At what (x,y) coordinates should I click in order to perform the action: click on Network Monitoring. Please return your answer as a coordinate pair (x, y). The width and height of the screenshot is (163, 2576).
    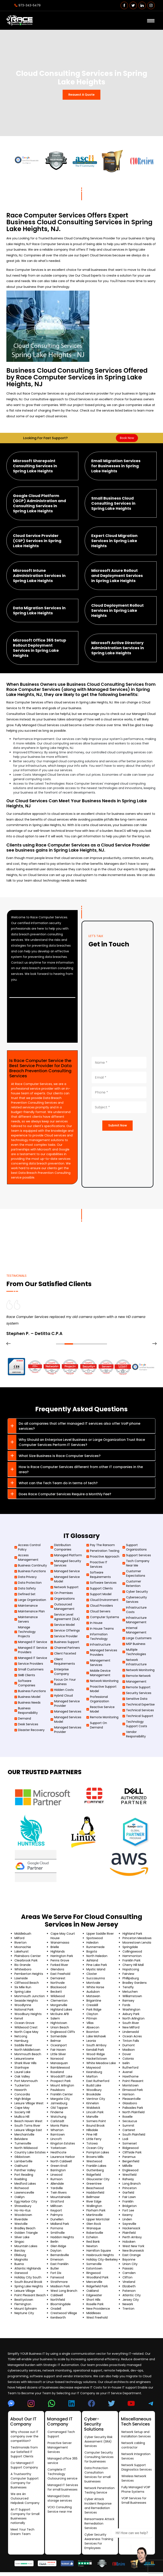
    Looking at the image, I should click on (102, 1673).